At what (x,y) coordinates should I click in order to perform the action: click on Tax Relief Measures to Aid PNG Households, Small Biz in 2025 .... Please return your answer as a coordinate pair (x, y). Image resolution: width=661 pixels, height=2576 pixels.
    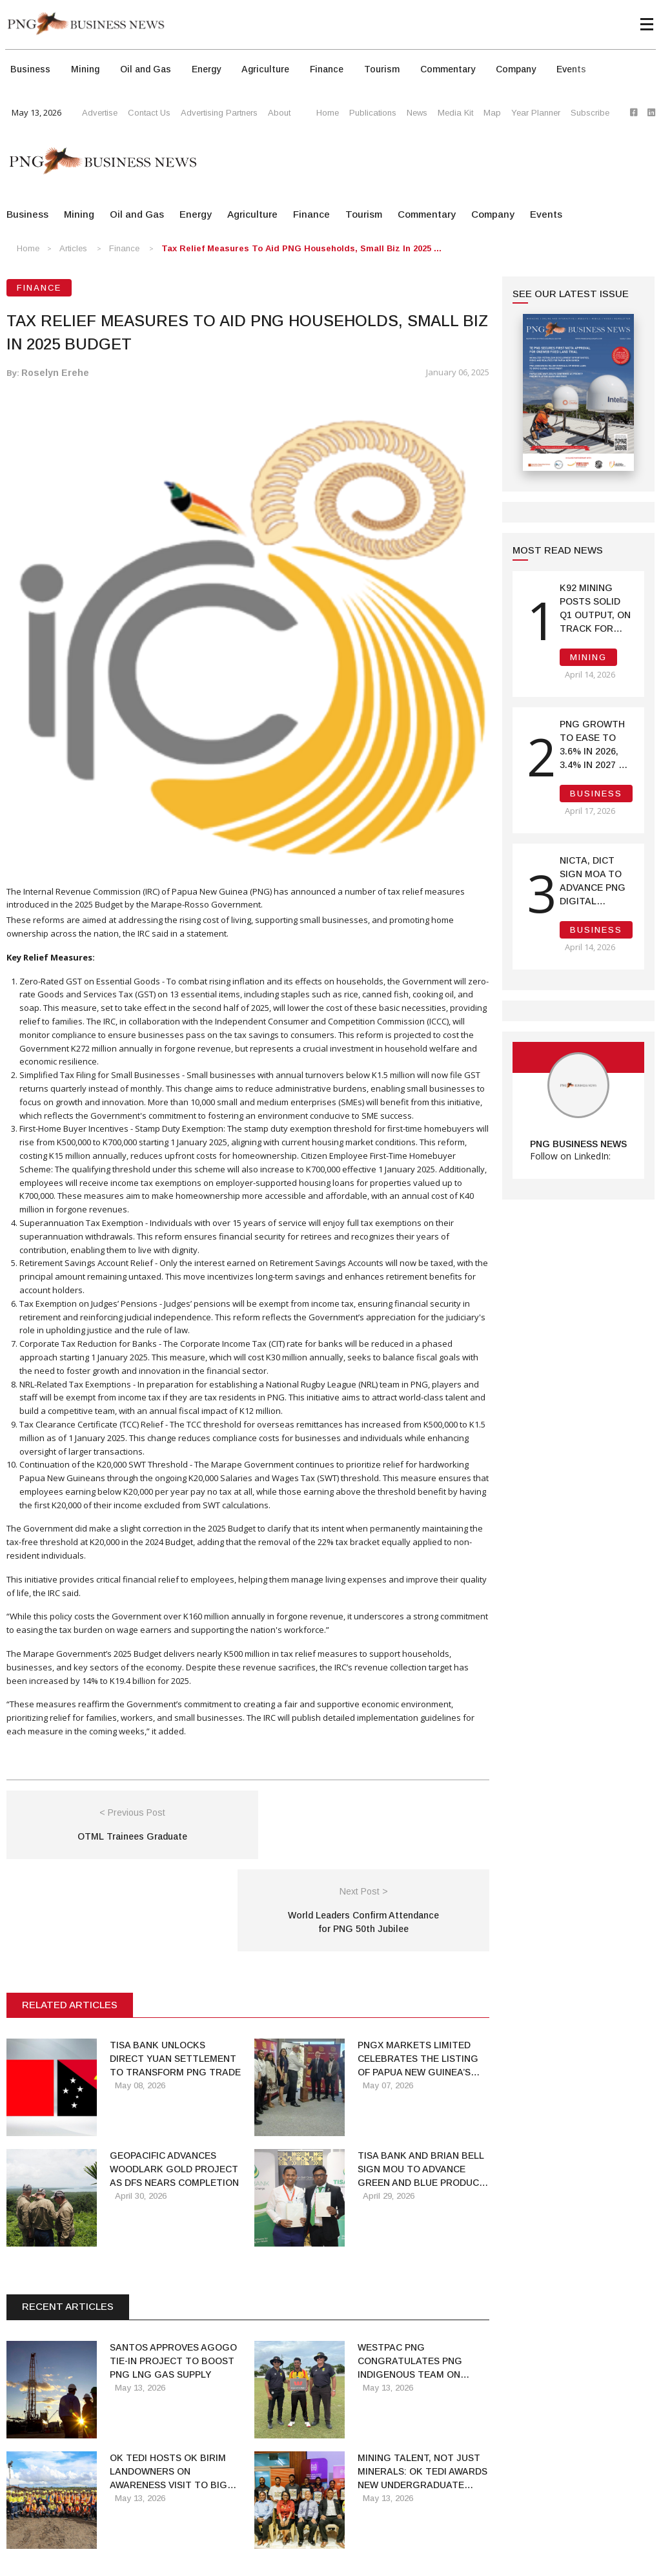
    Looking at the image, I should click on (301, 248).